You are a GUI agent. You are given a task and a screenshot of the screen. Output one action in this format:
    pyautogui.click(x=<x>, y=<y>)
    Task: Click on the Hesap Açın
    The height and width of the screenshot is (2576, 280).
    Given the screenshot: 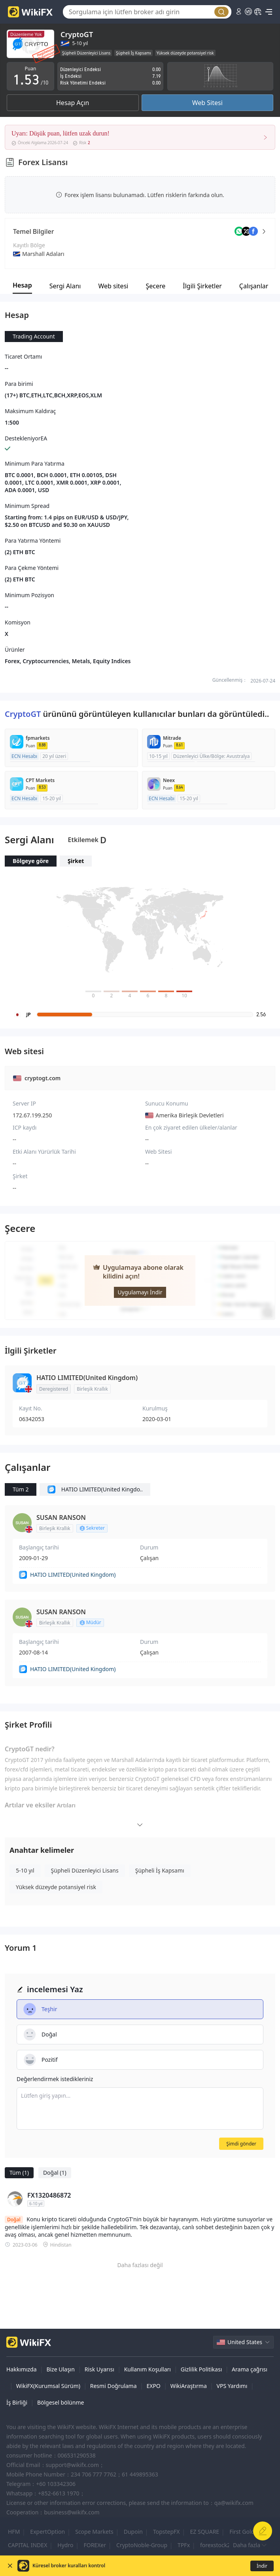 What is the action you would take?
    pyautogui.click(x=72, y=102)
    